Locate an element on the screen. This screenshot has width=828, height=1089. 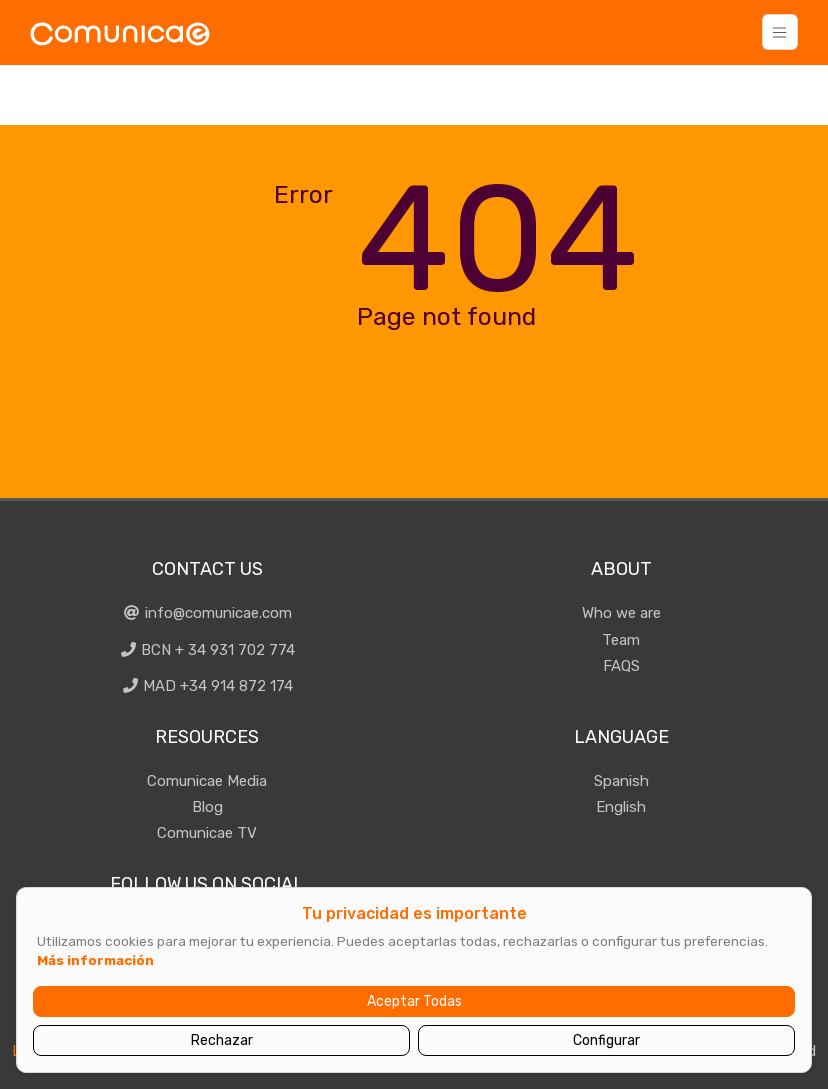
Spanish is located at coordinates (621, 781).